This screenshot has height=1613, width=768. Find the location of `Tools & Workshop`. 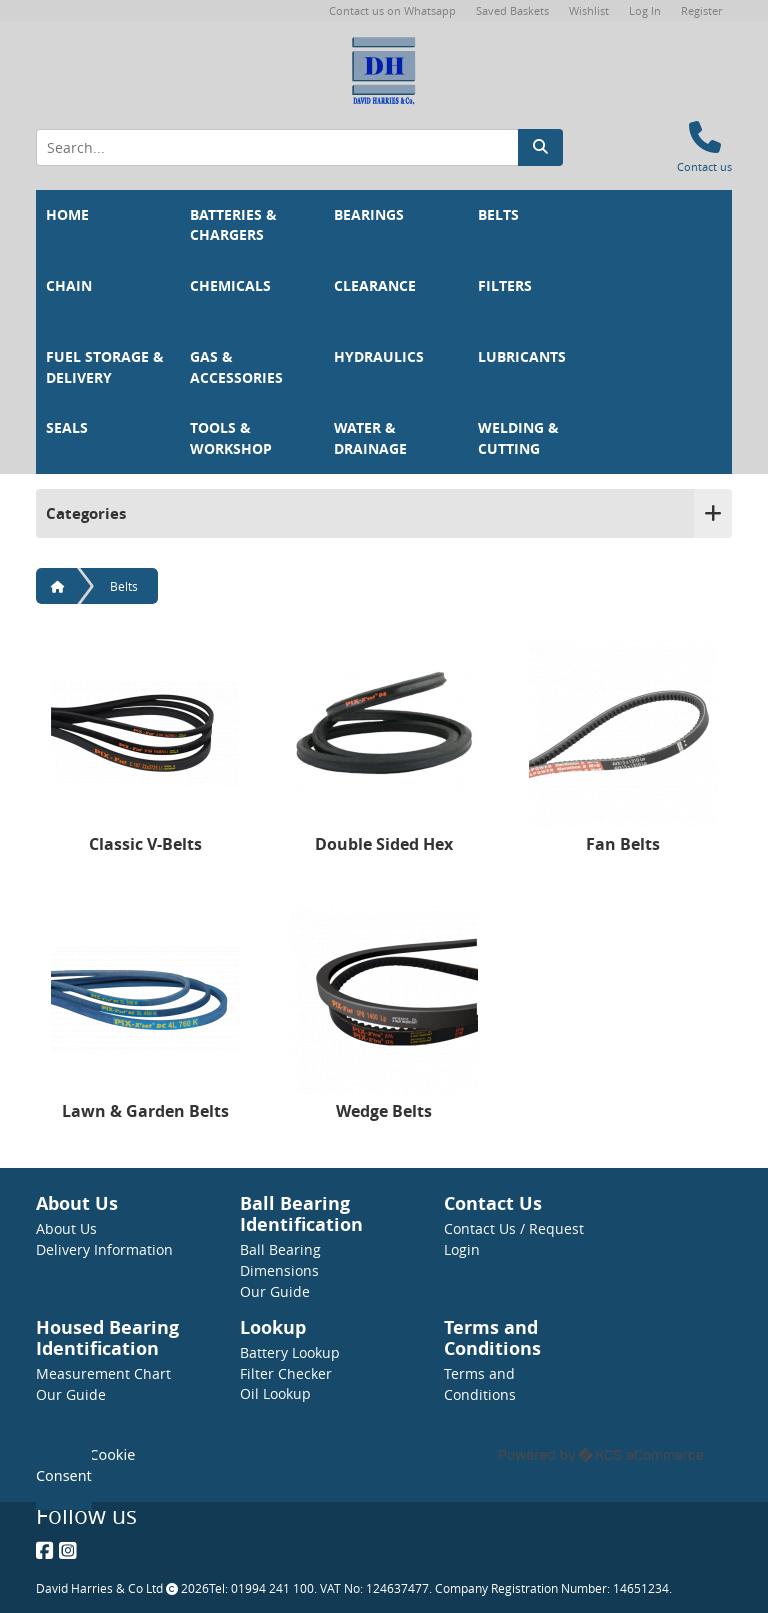

Tools & Workshop is located at coordinates (231, 438).